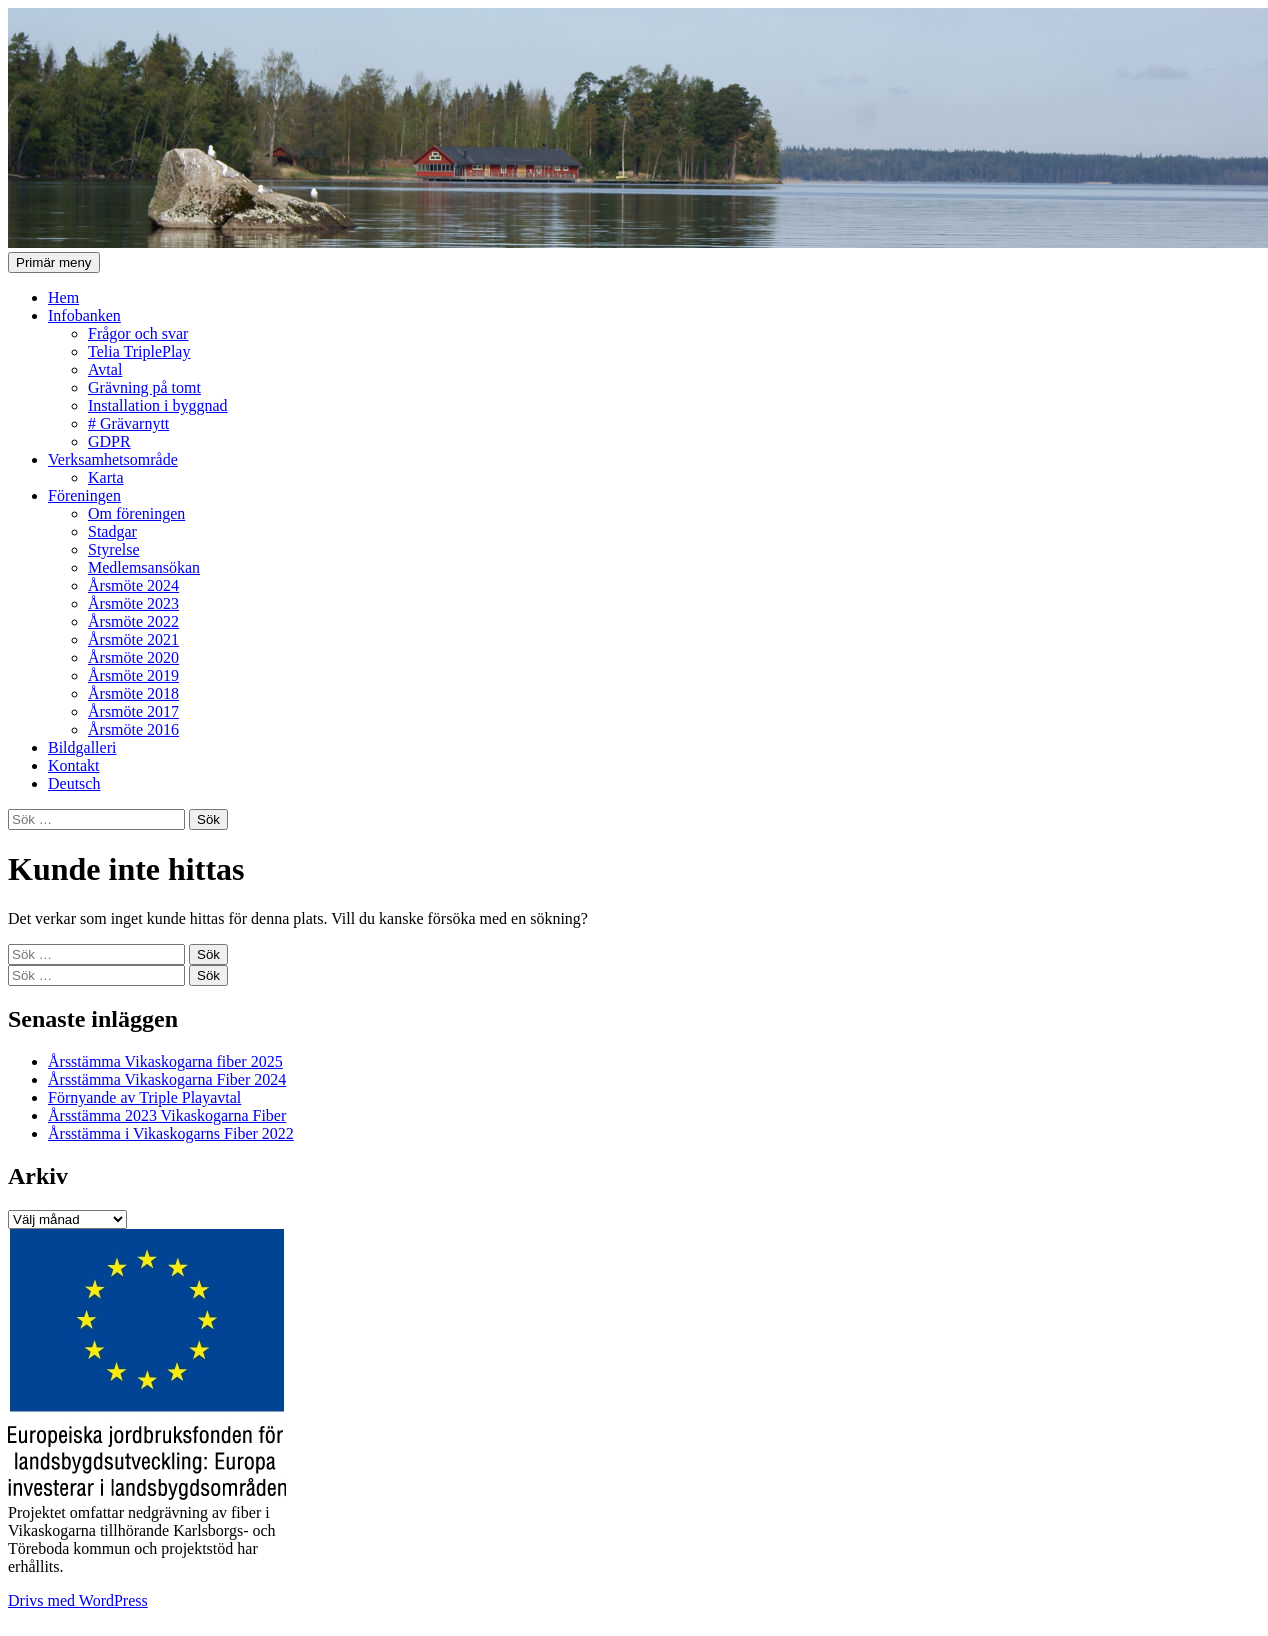 The height and width of the screenshot is (1636, 1268). Describe the element at coordinates (133, 603) in the screenshot. I see `Årsmöte 2023` at that location.